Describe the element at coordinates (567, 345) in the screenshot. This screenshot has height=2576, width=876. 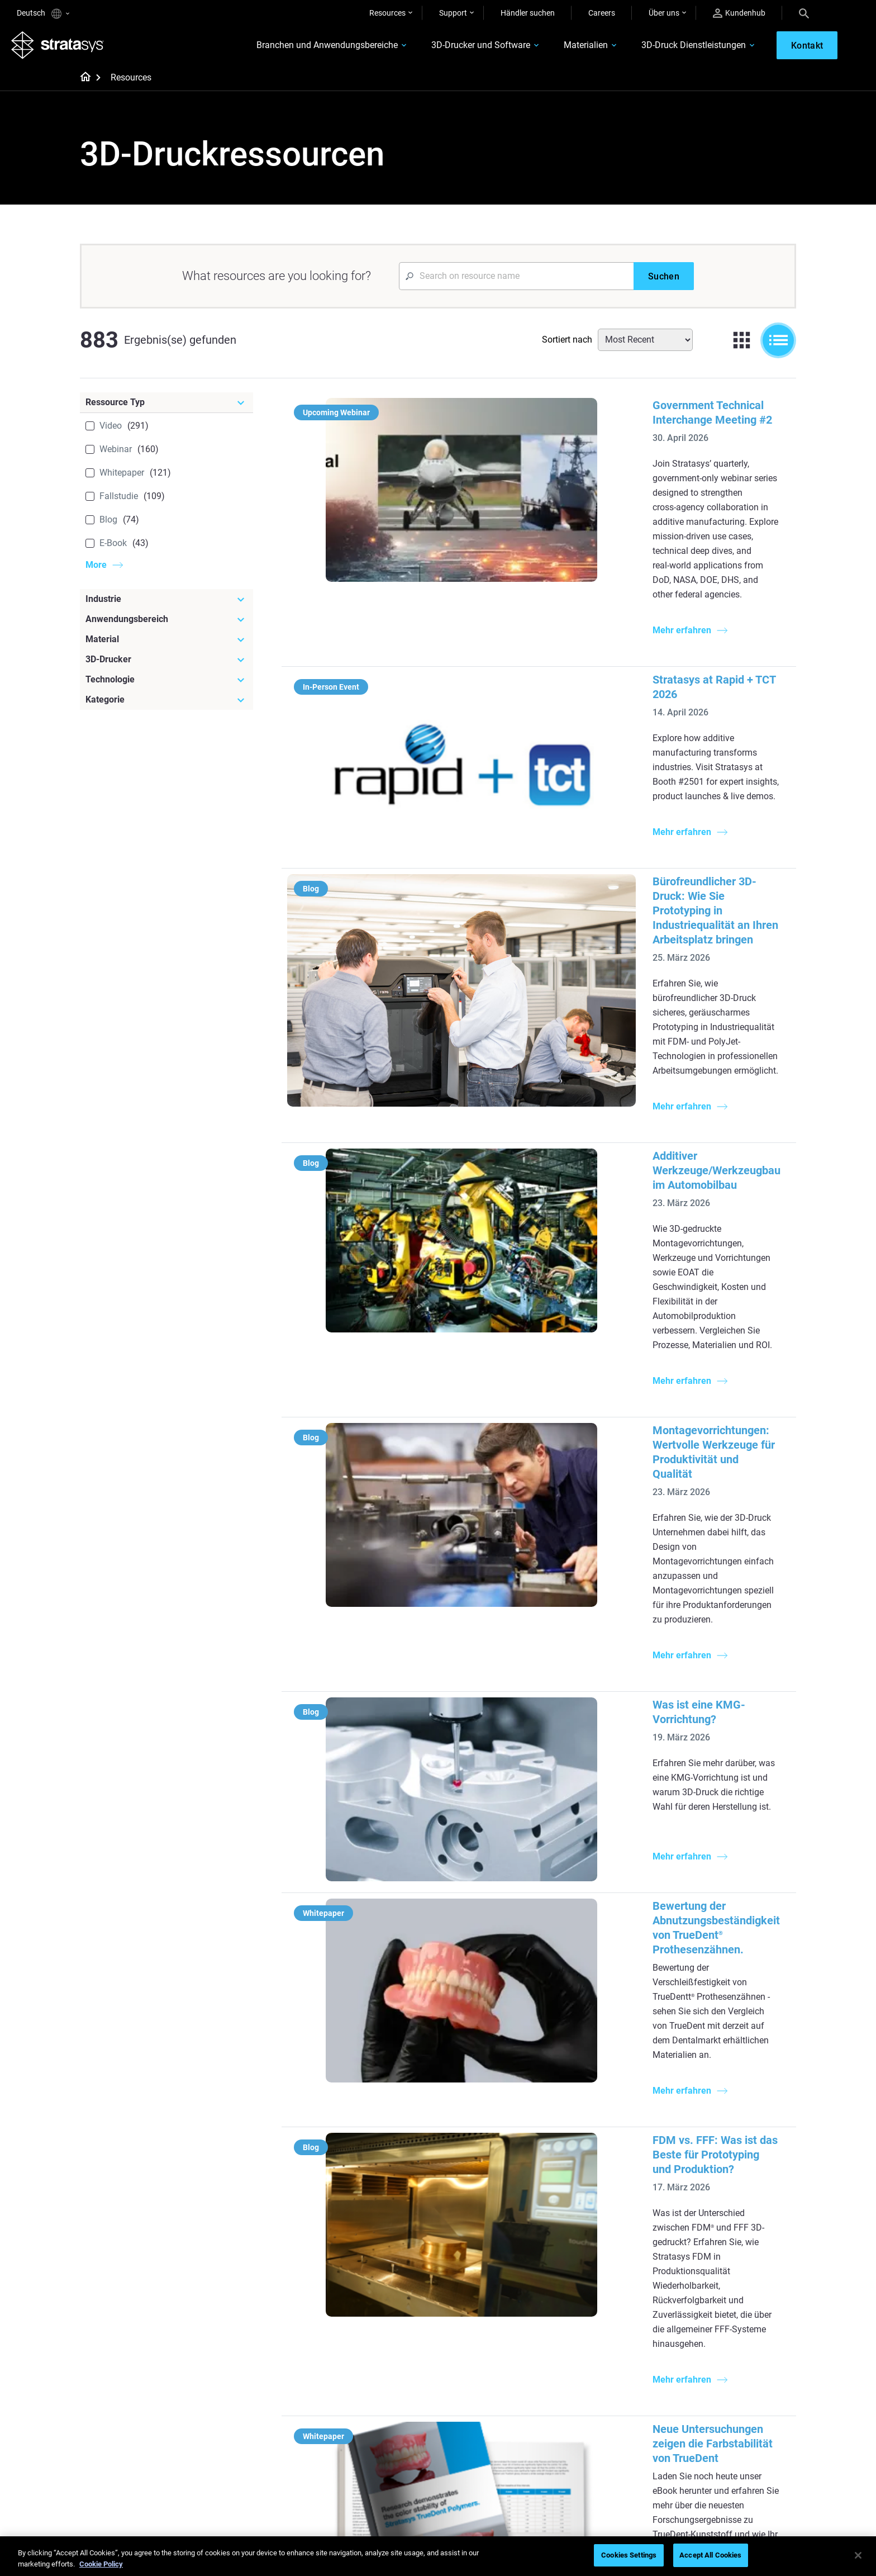
I see `Sortiert nach` at that location.